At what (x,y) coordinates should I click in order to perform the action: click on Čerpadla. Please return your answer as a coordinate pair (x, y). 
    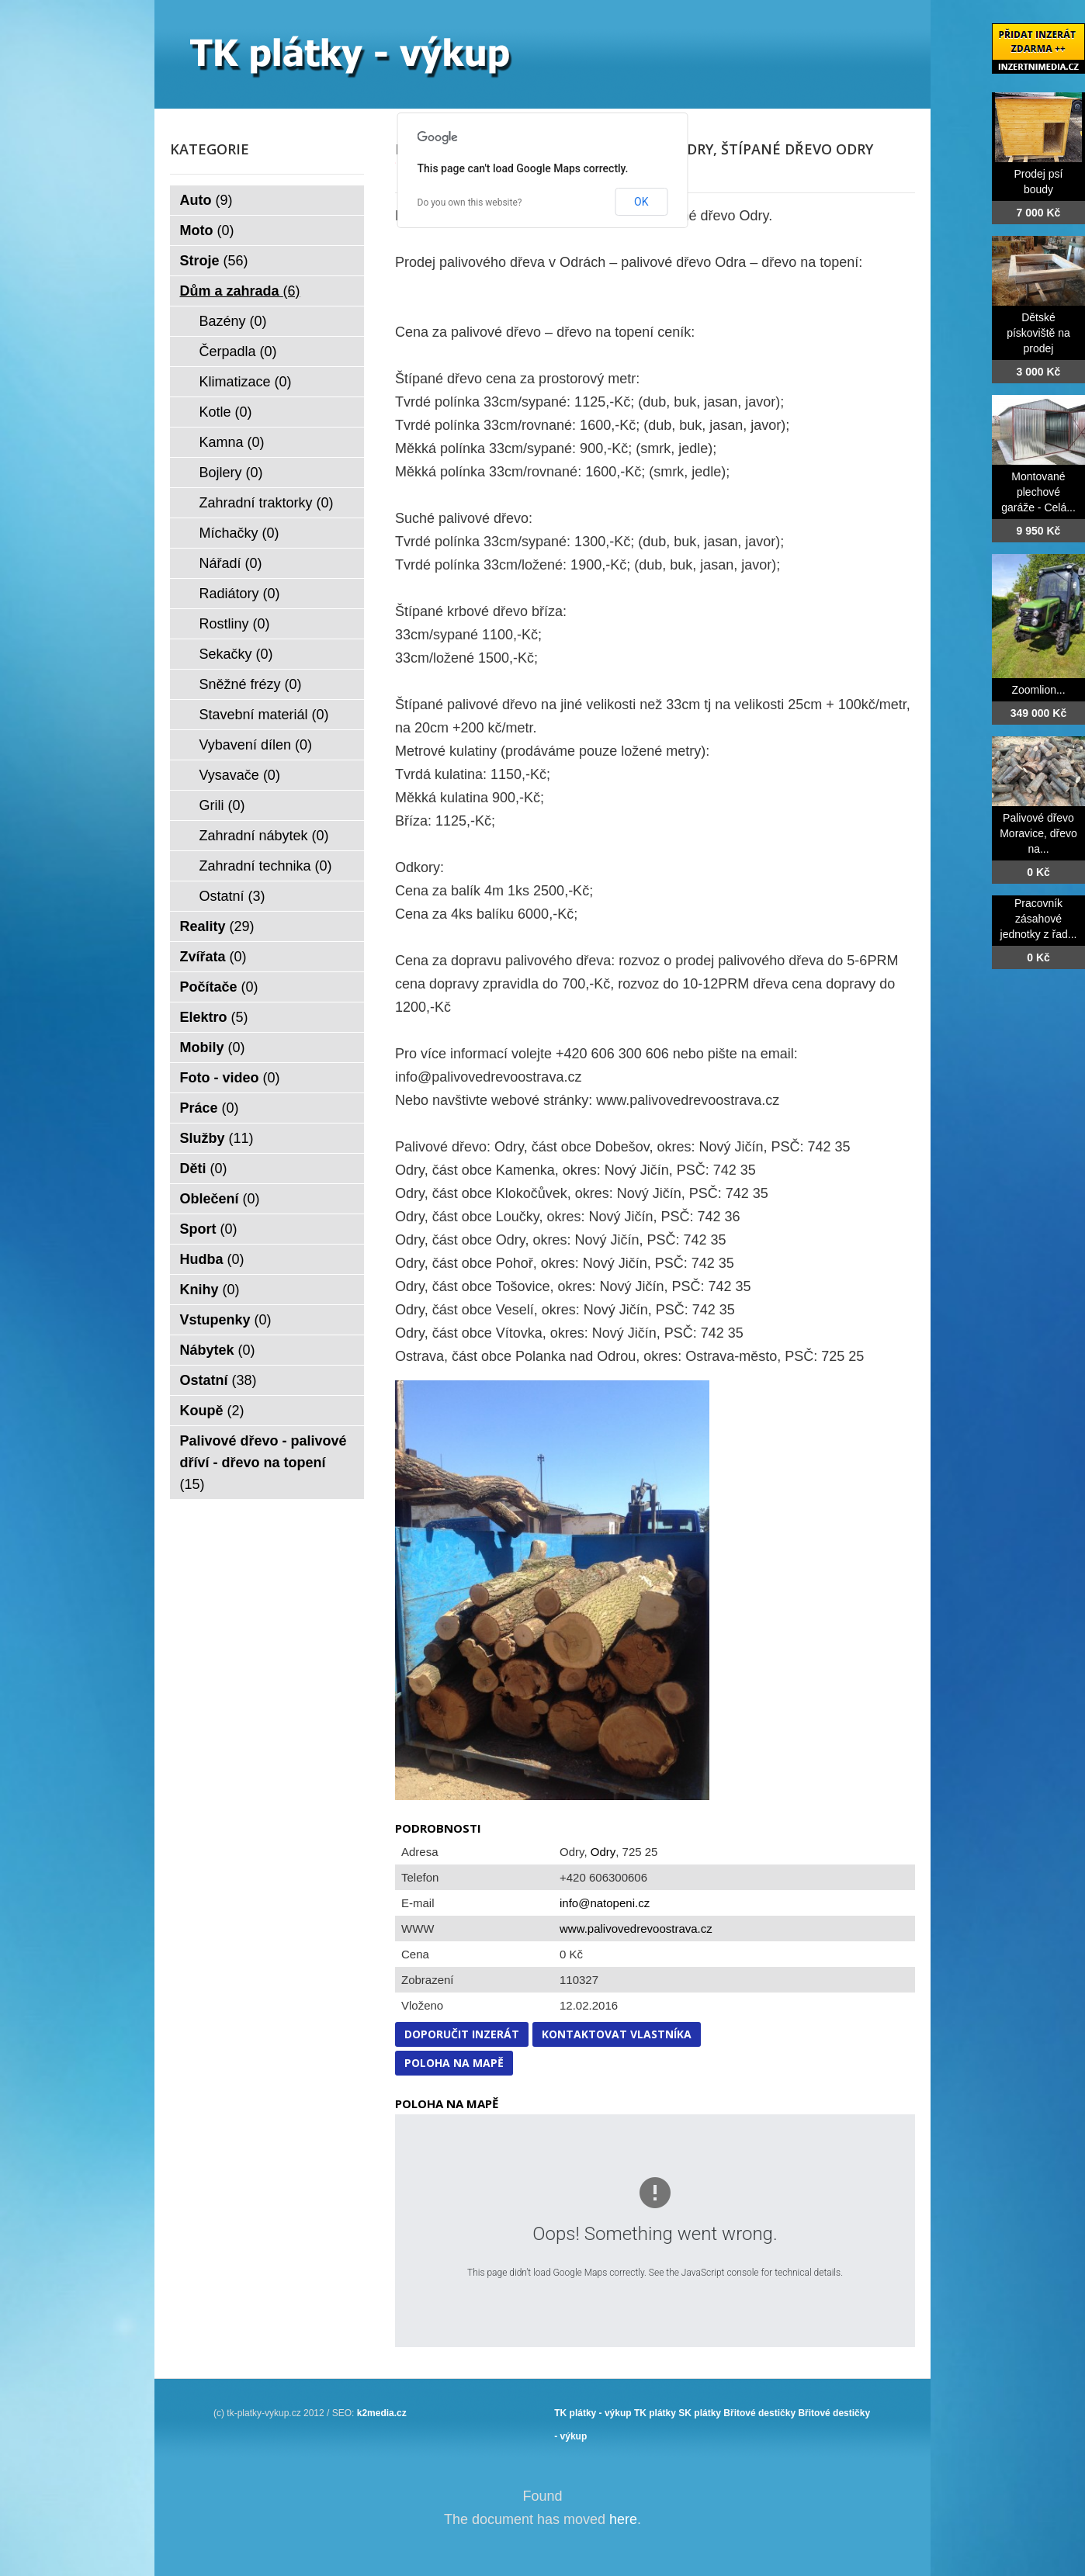
    Looking at the image, I should click on (238, 351).